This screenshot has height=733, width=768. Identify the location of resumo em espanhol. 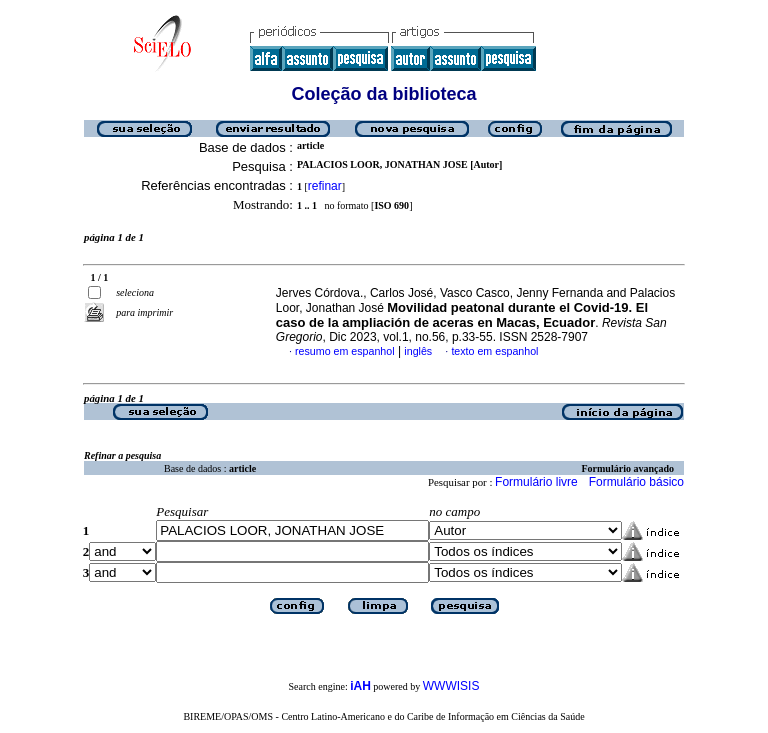
(345, 351).